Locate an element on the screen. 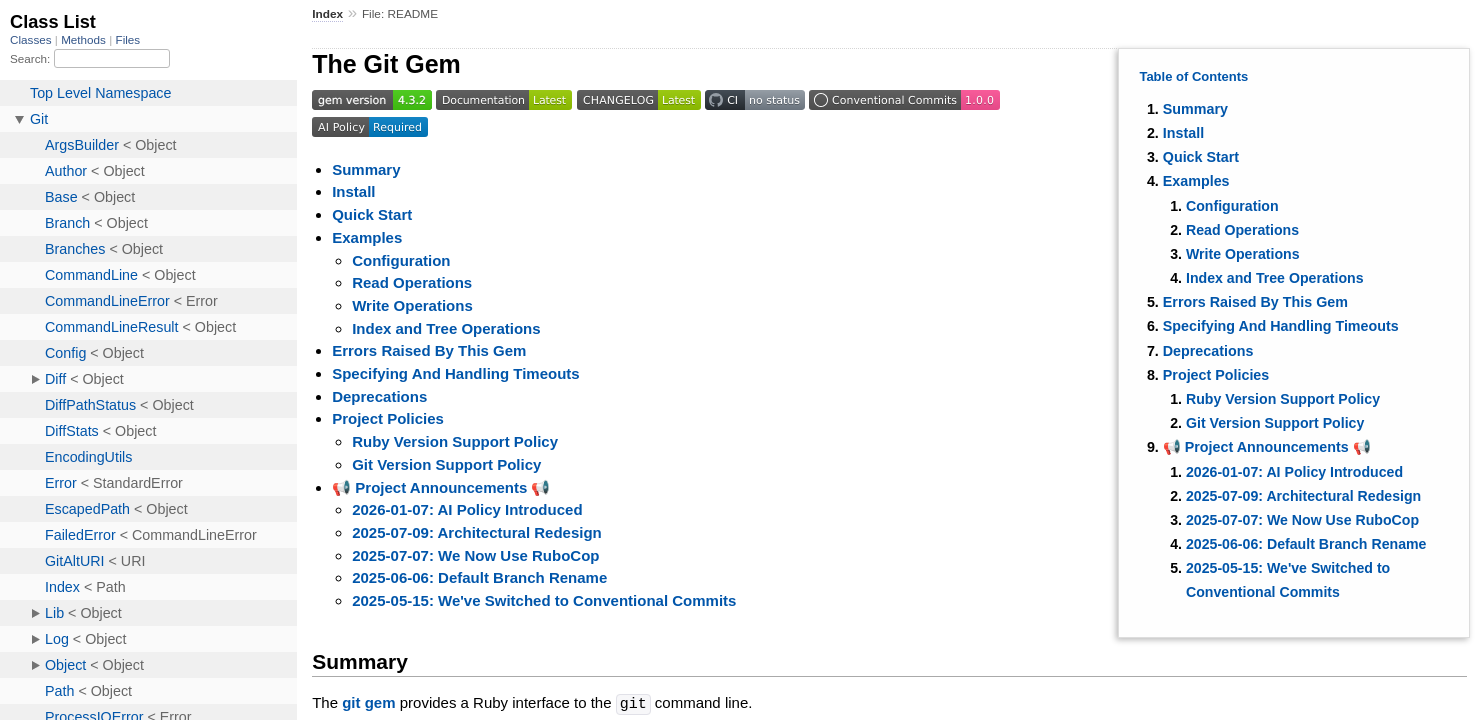  Examples is located at coordinates (1196, 181).